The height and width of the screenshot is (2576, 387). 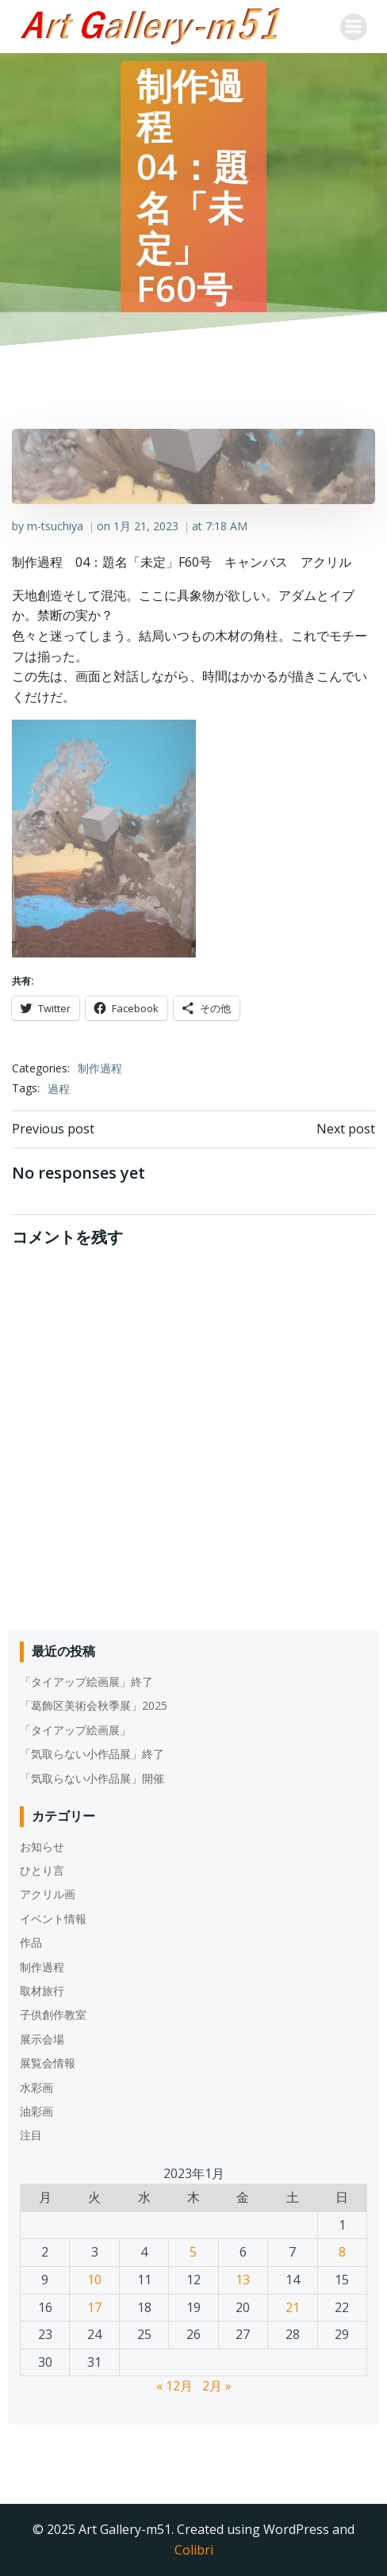 What do you see at coordinates (93, 1705) in the screenshot?
I see `「葛飾区美術会秋季展」2025` at bounding box center [93, 1705].